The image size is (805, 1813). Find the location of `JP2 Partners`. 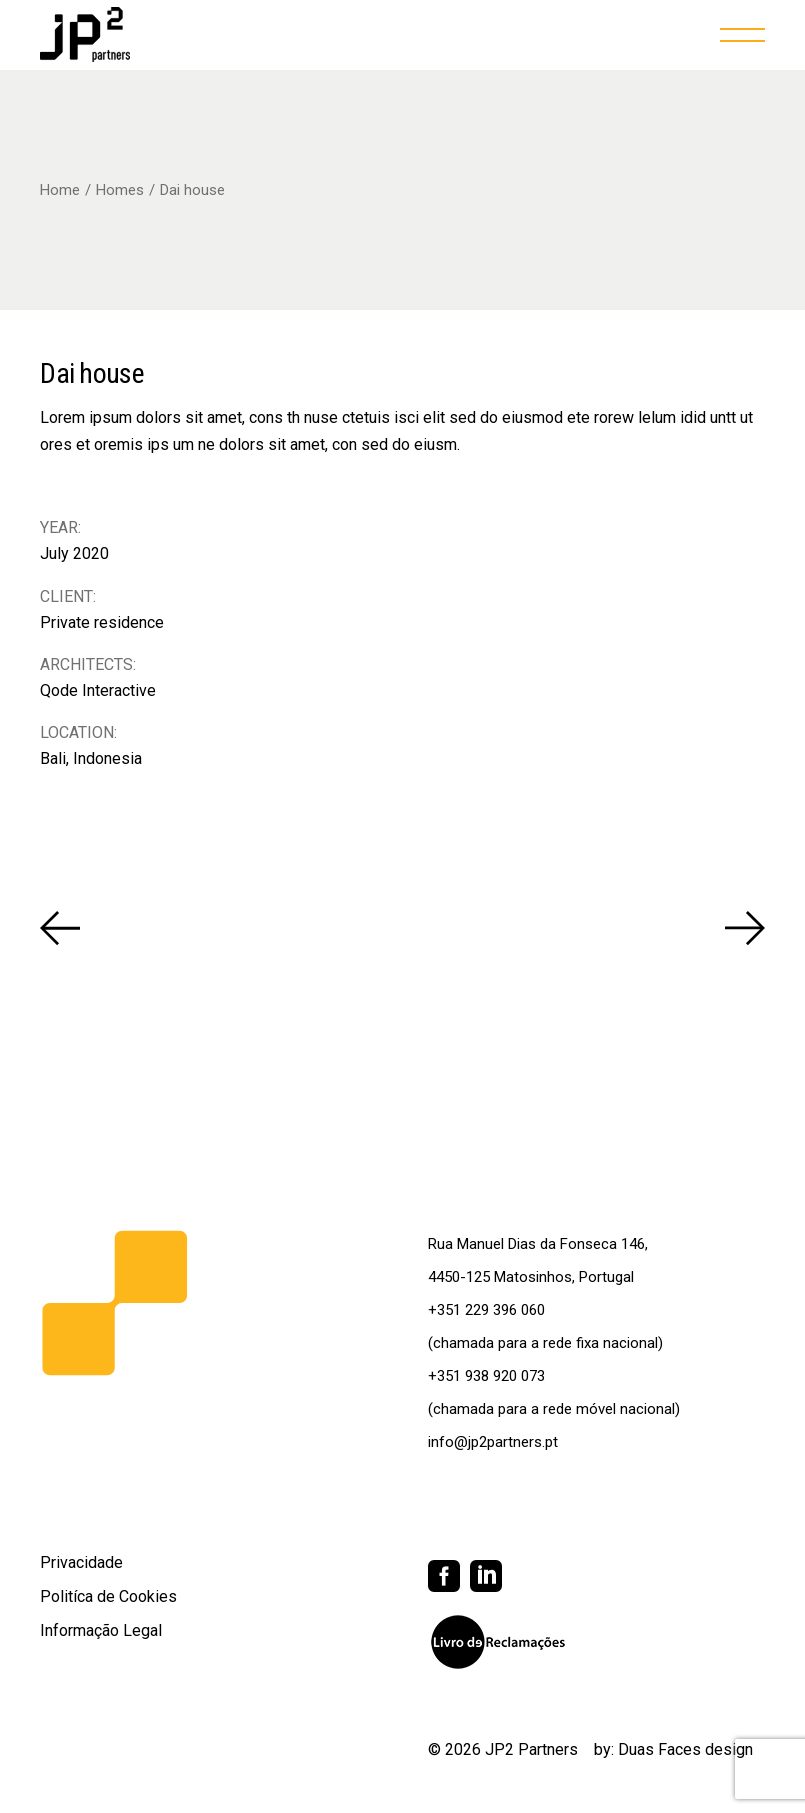

JP2 Partners is located at coordinates (531, 1749).